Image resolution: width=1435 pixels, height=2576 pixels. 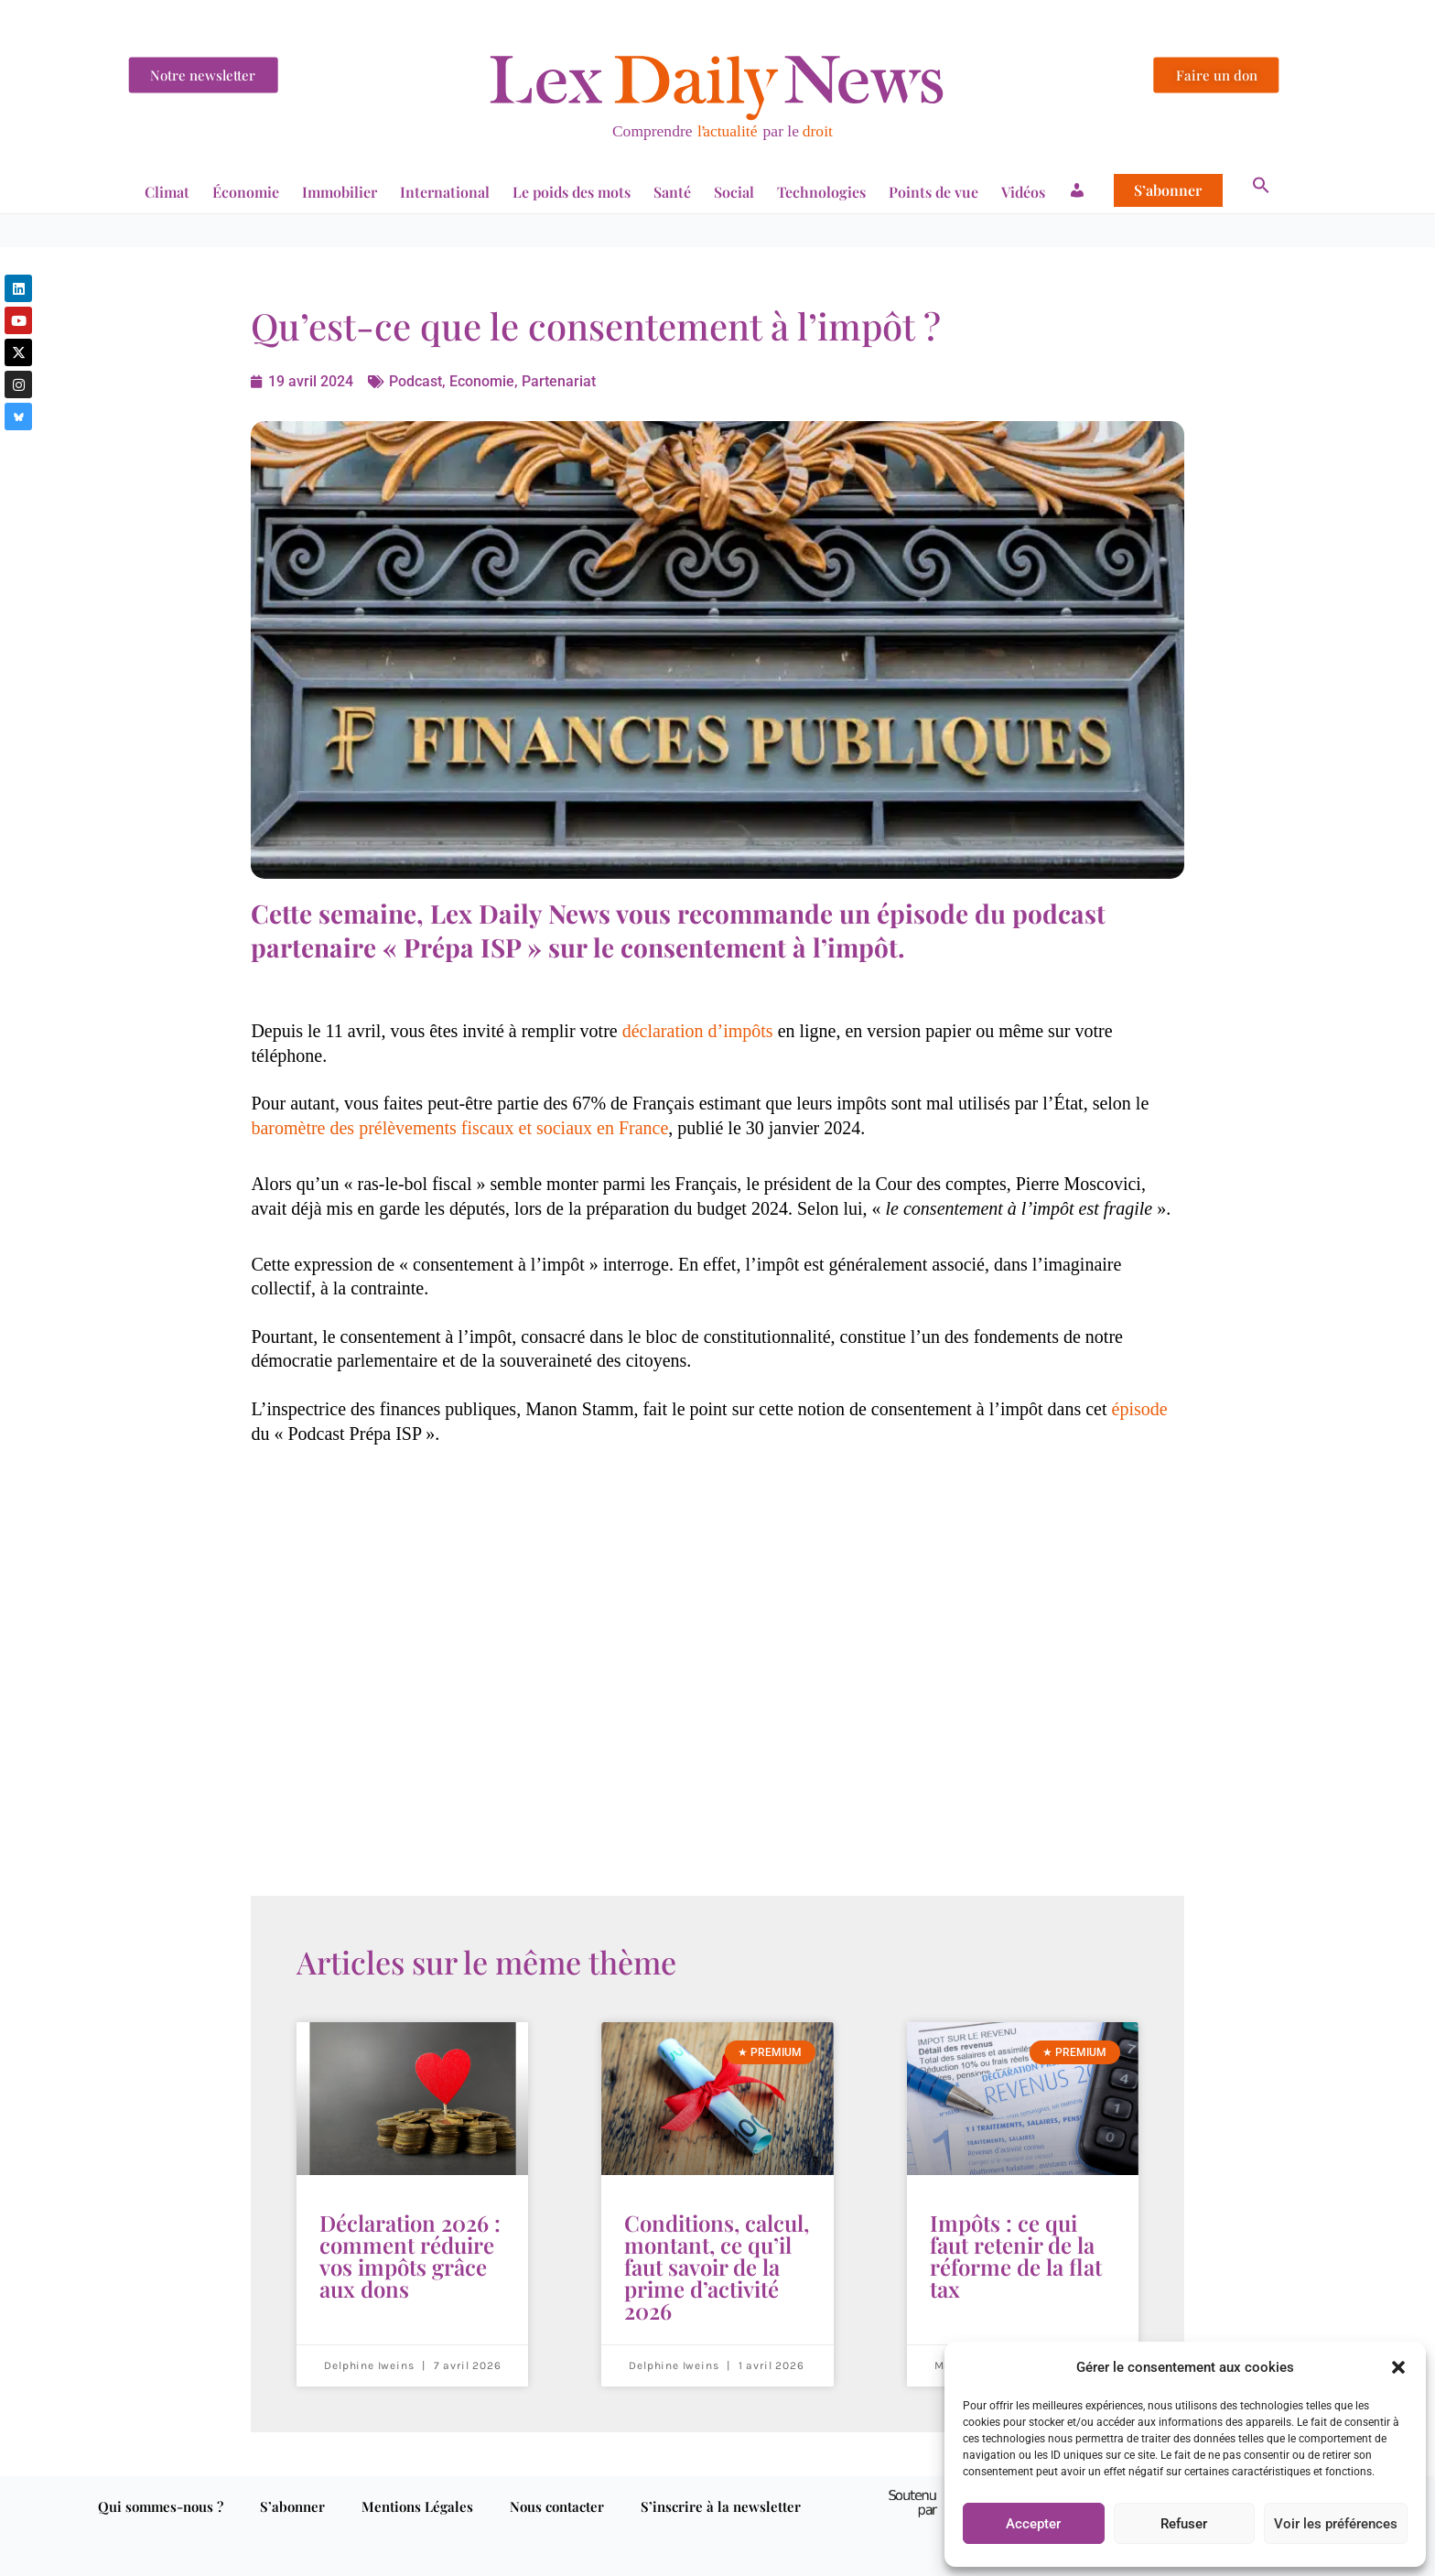 I want to click on Conditions, calcul, montant, ce qu’il faut savoir de la prime d’activité 2026, so click(x=716, y=2266).